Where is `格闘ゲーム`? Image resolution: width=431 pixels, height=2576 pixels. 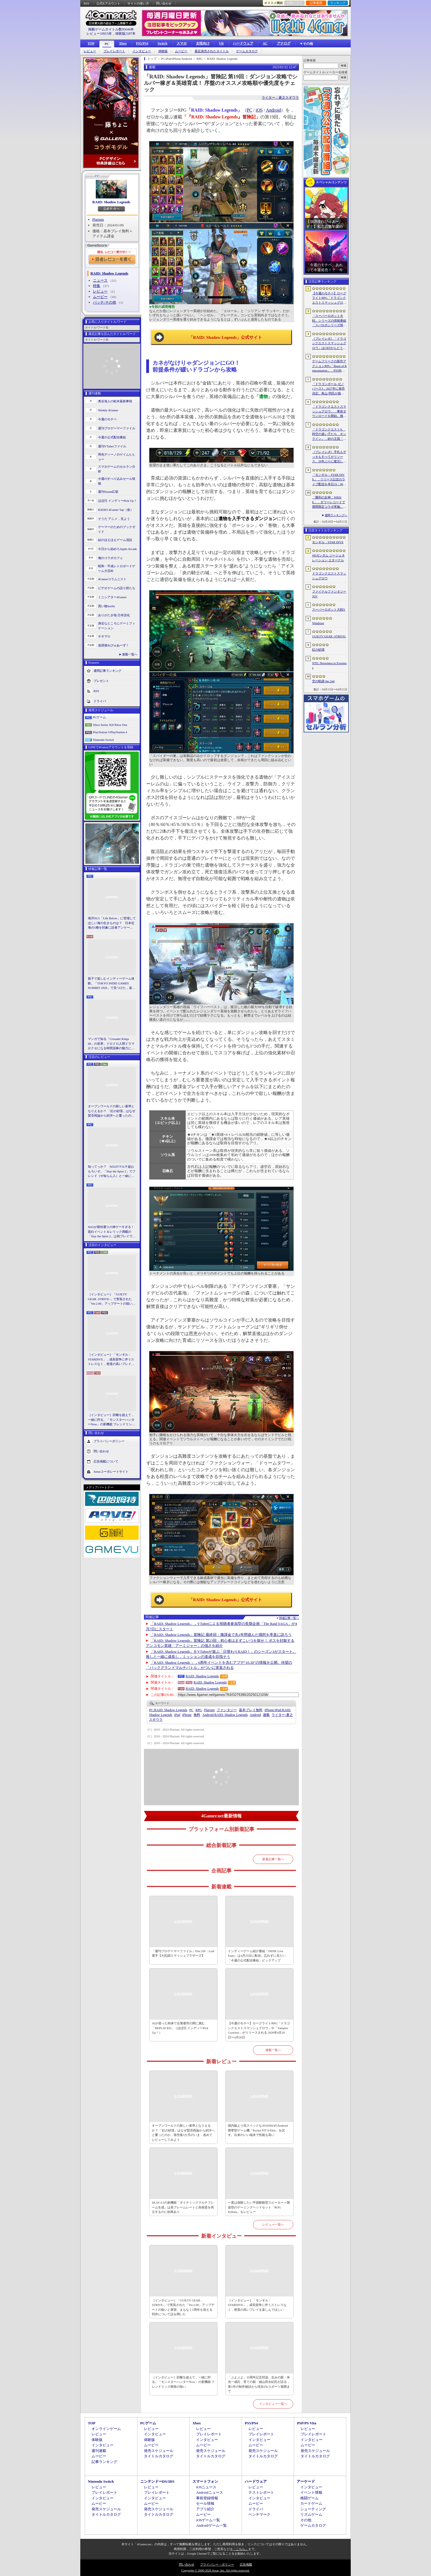
格闘ゲーム is located at coordinates (309, 2498).